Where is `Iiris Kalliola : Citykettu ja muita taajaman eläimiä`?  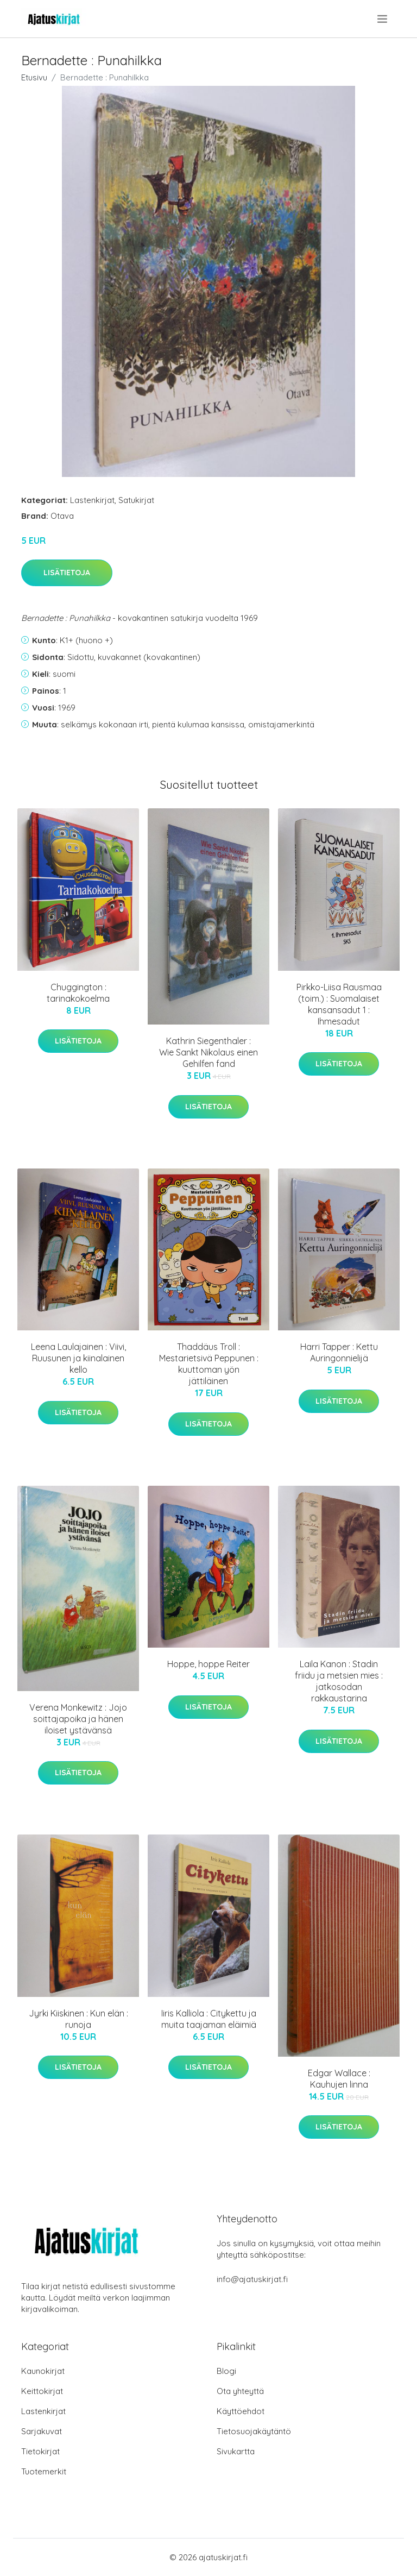 Iiris Kalliola : Citykettu ja muita taajaman eläimiä is located at coordinates (208, 2019).